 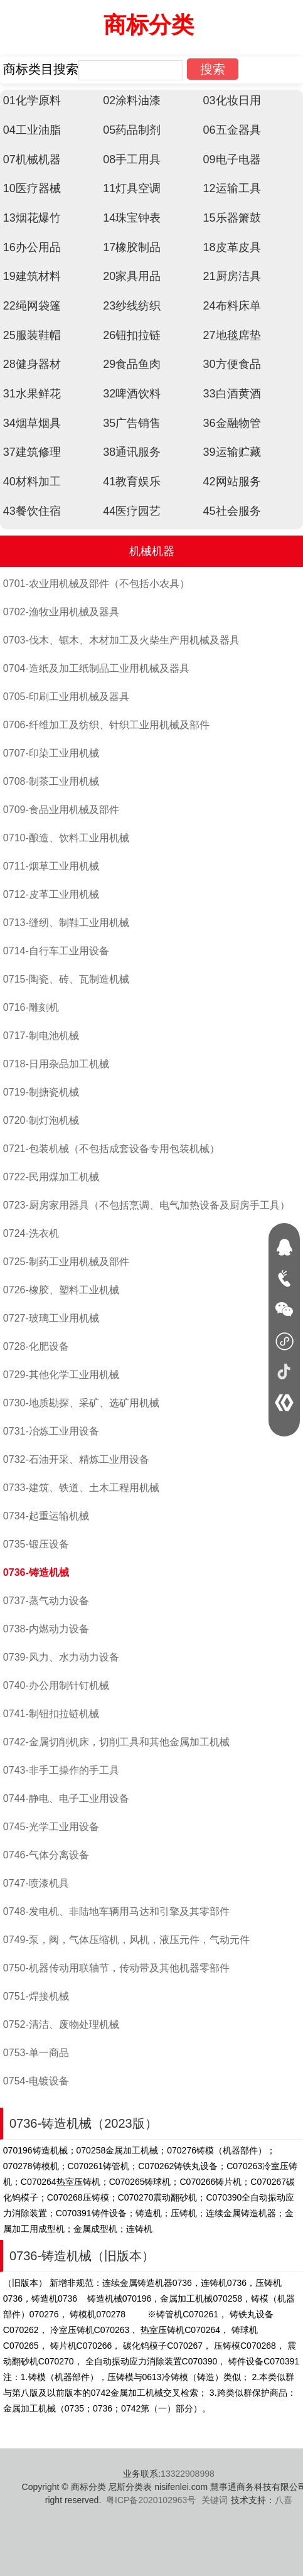 I want to click on 34烟草烟具, so click(x=32, y=423).